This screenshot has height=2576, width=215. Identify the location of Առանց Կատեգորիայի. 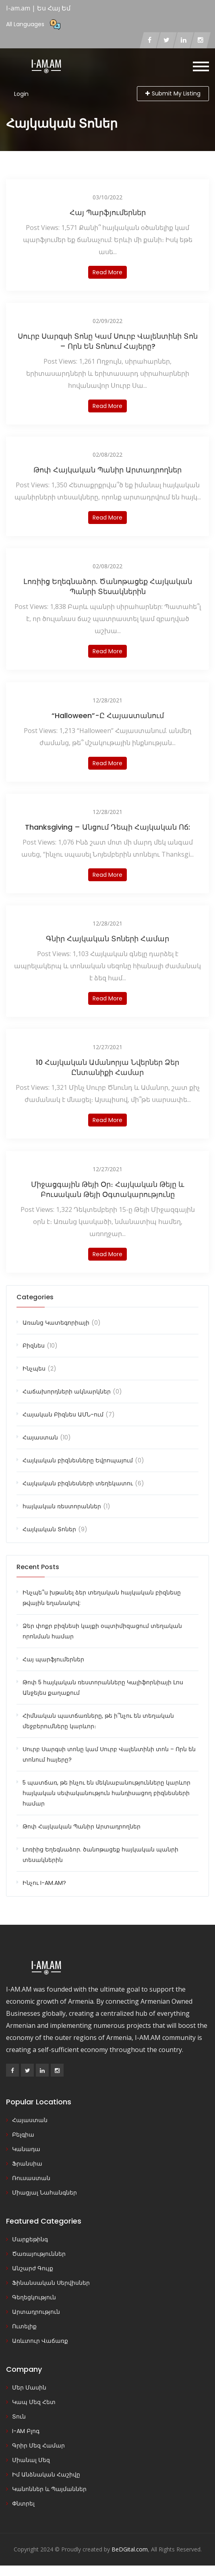
(56, 1323).